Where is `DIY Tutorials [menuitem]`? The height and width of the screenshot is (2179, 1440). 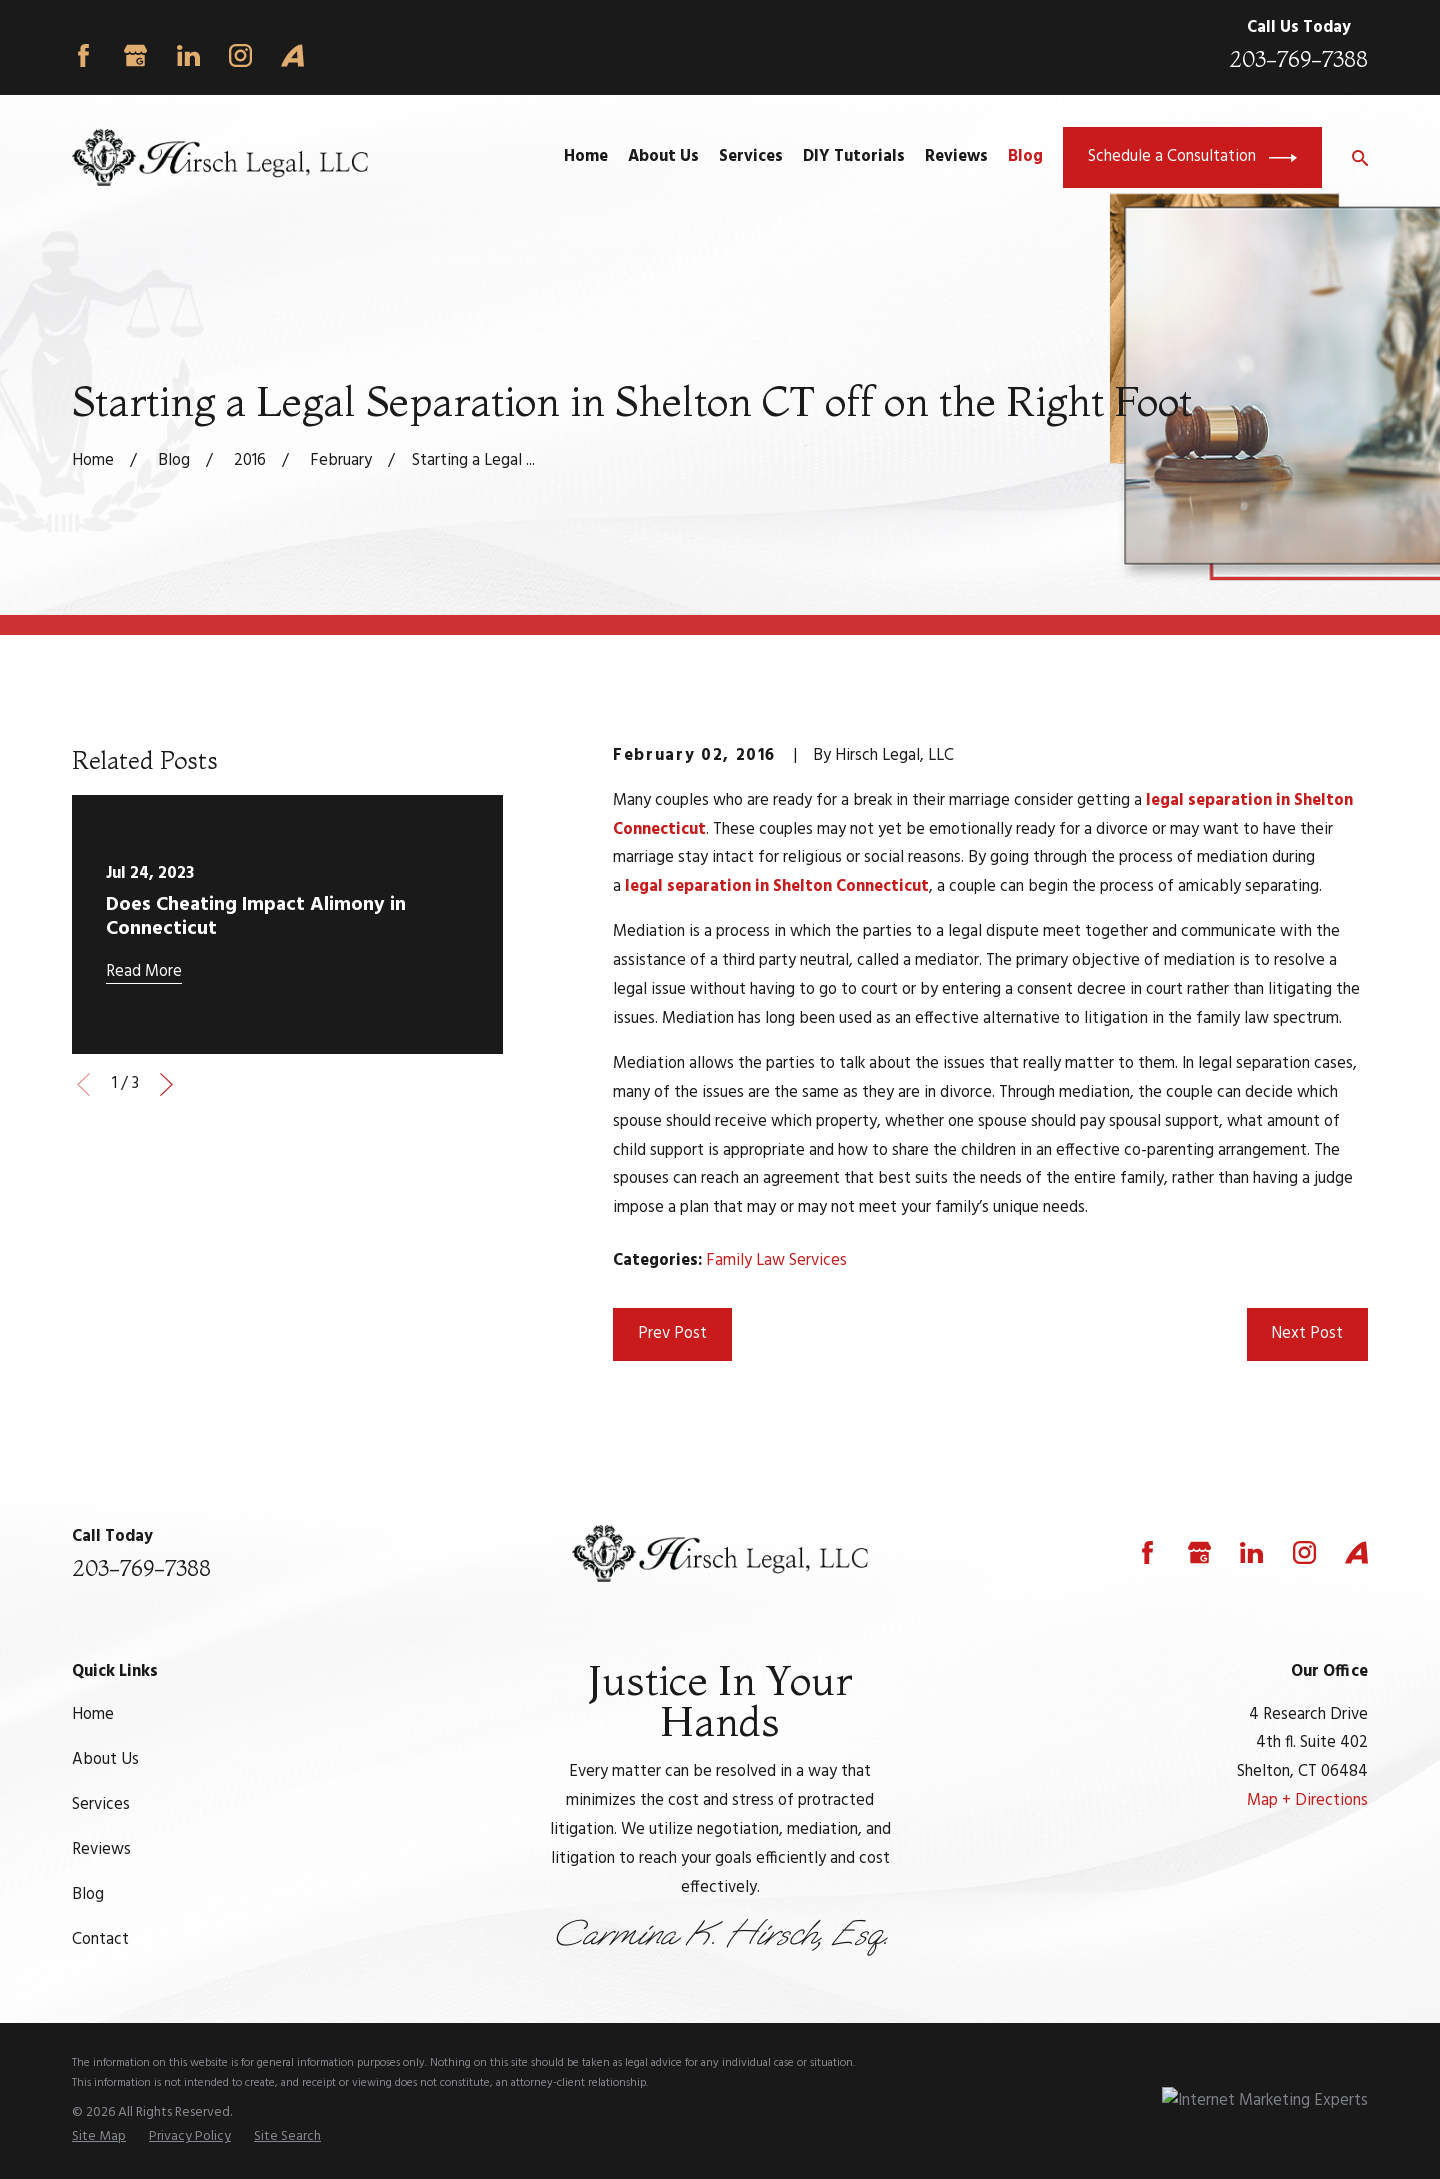 DIY Tutorials [menuitem] is located at coordinates (854, 157).